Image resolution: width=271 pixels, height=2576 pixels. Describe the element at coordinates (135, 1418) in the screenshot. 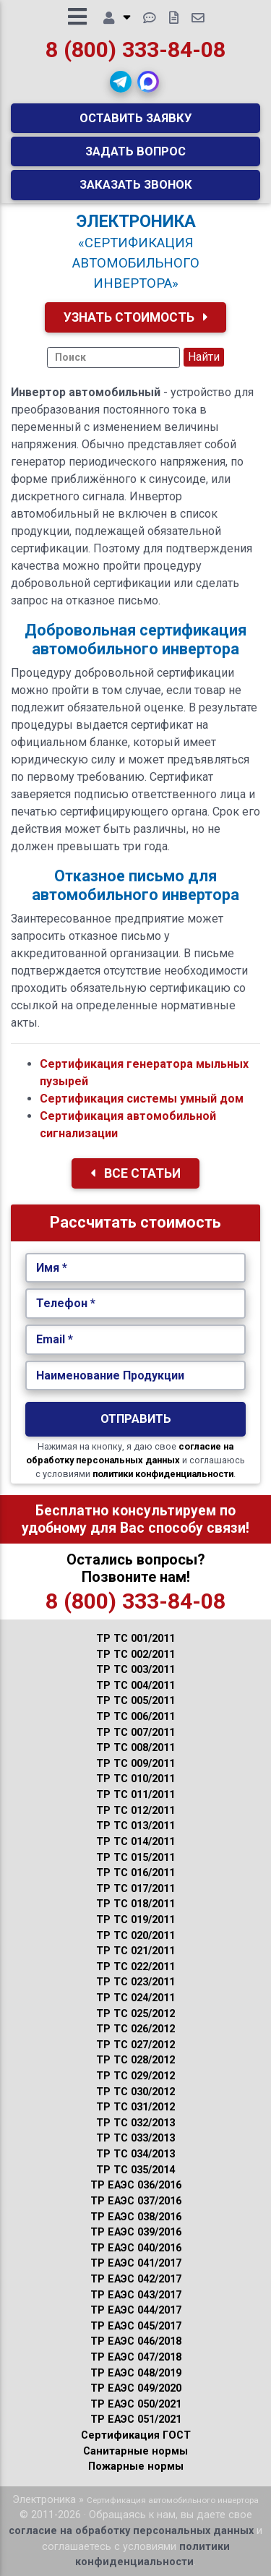

I see `Отправить` at that location.